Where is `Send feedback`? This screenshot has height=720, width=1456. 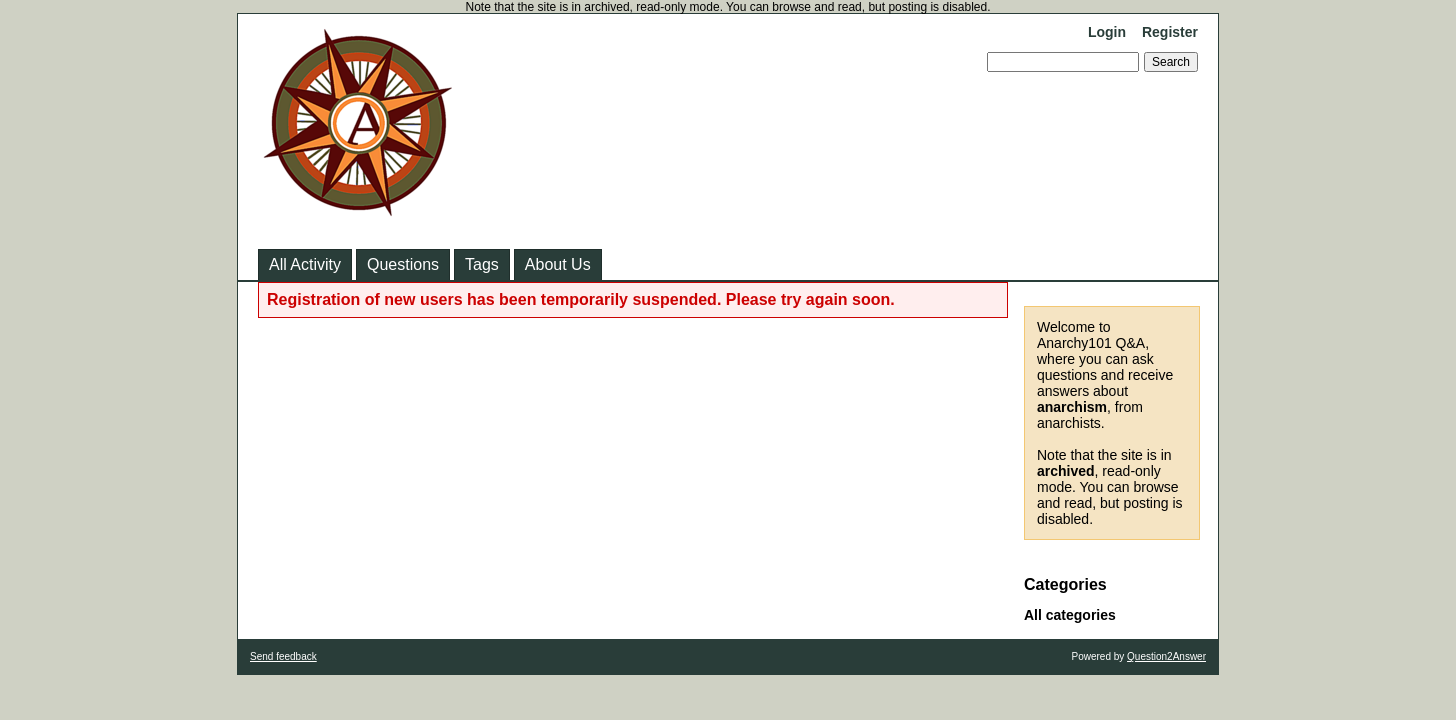 Send feedback is located at coordinates (283, 656).